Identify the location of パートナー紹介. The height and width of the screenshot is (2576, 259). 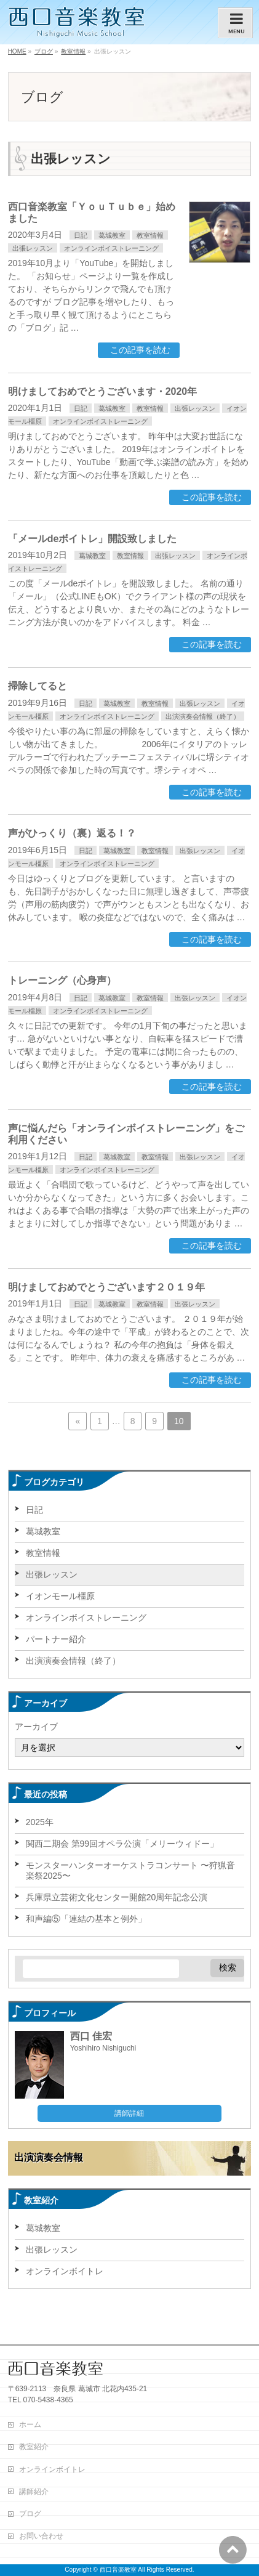
(56, 1639).